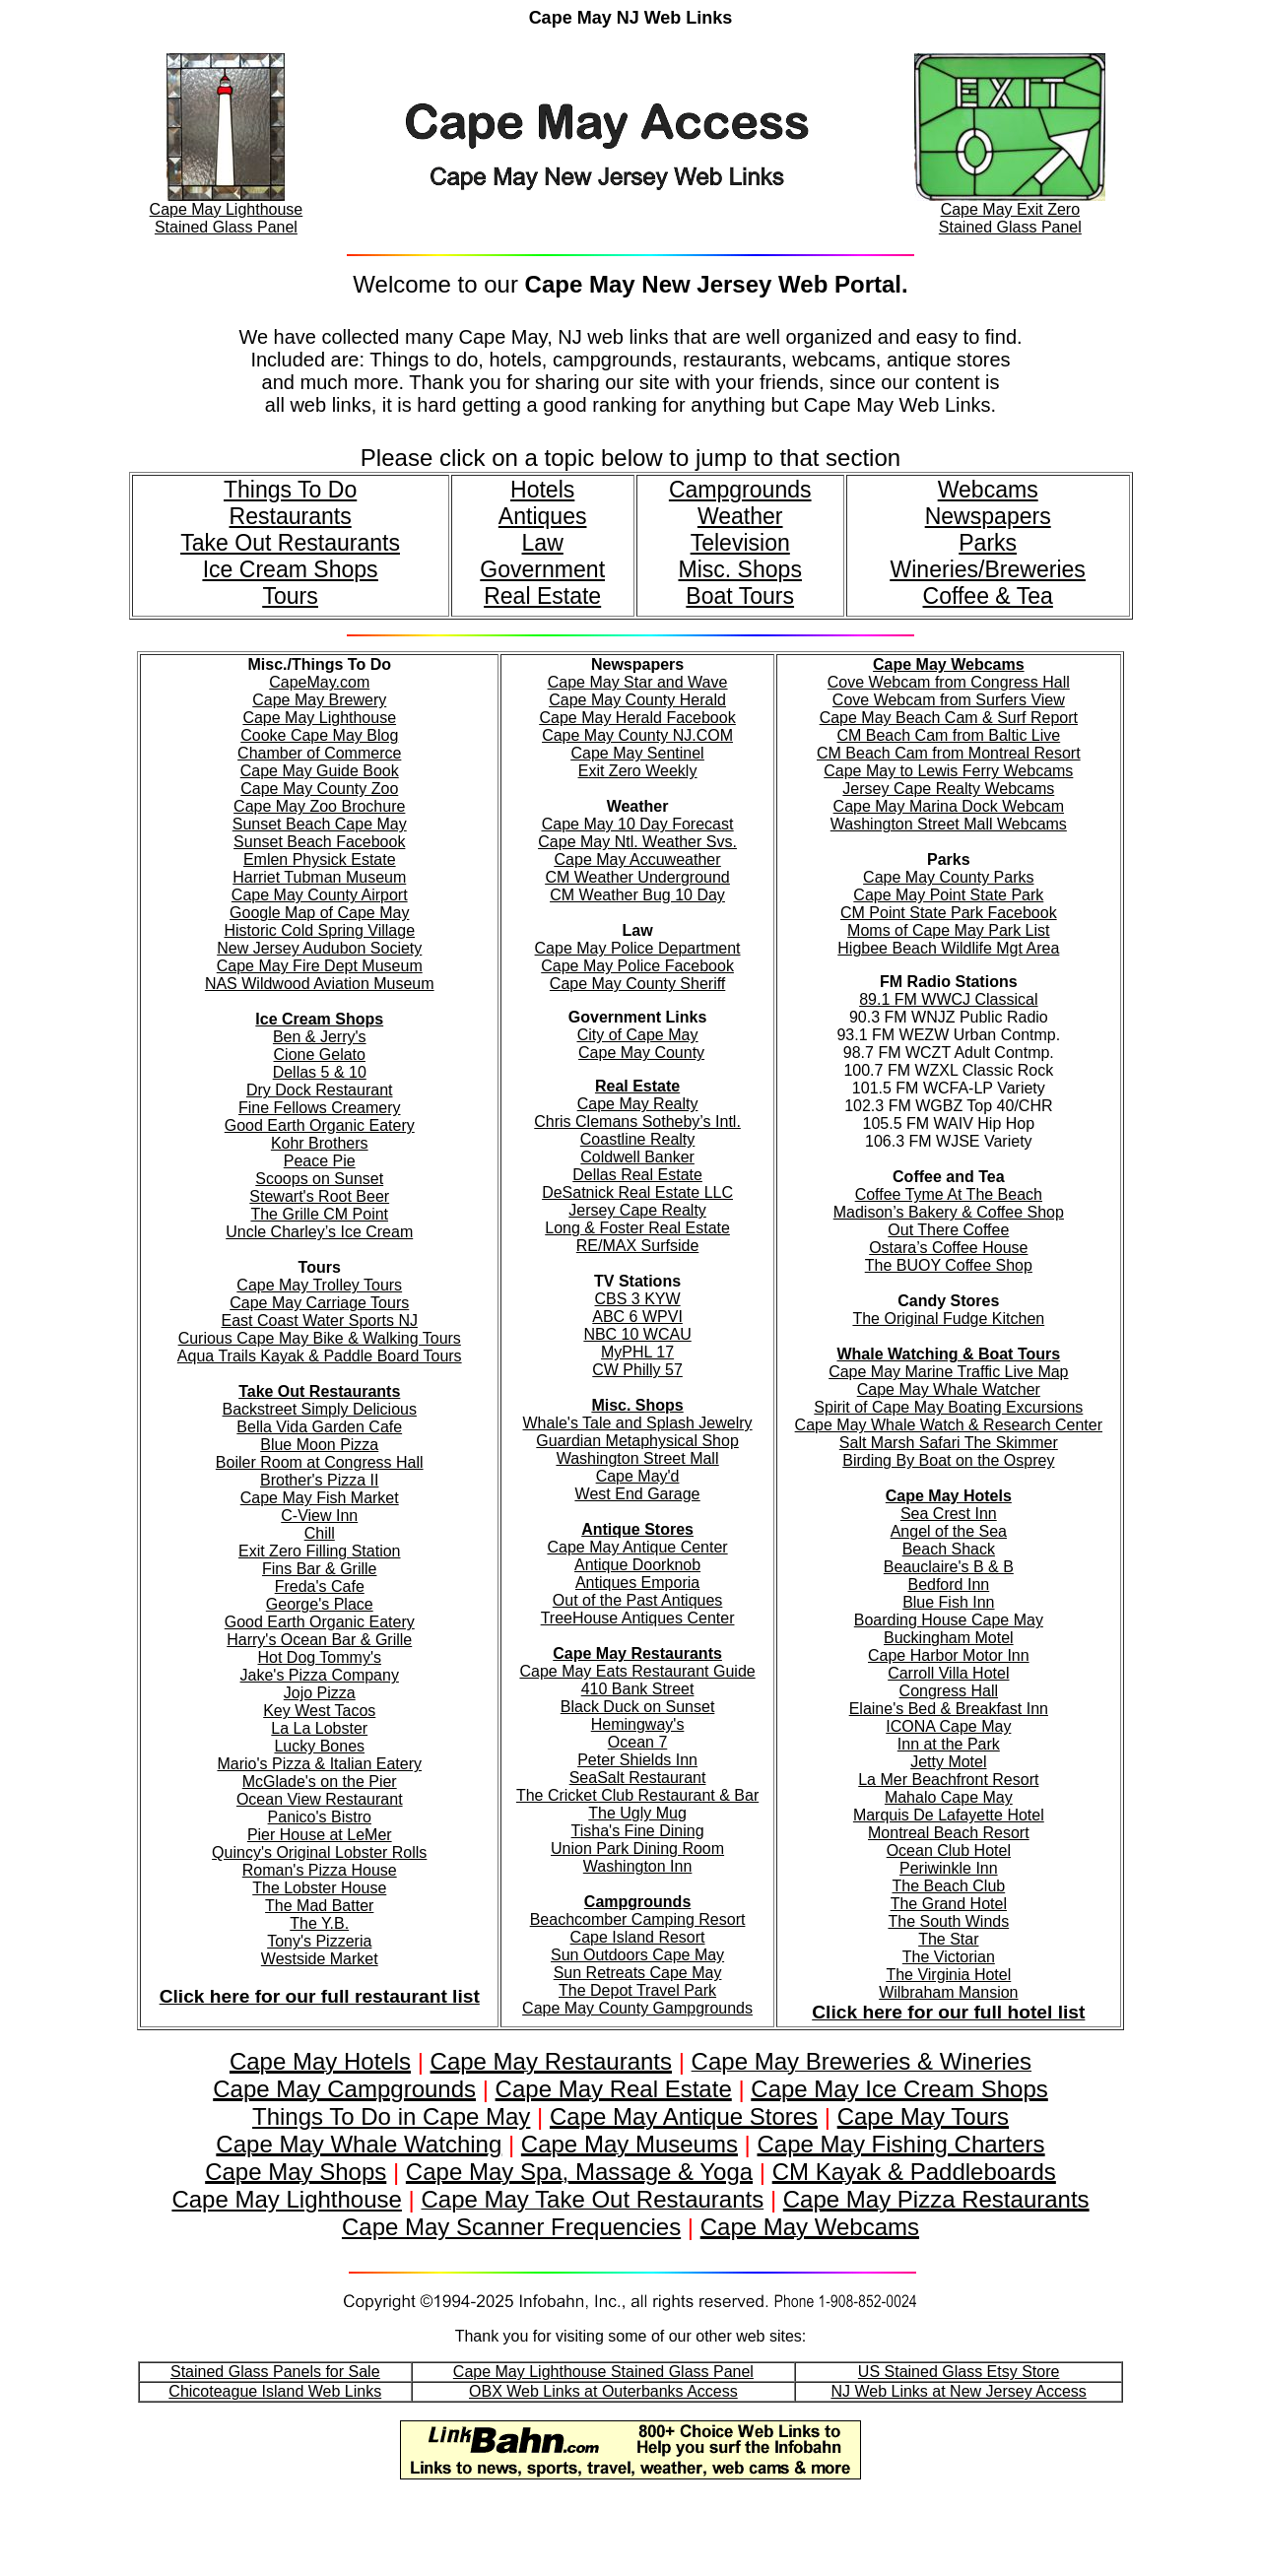 This screenshot has height=2576, width=1261. I want to click on Google Map of Cape May, so click(319, 912).